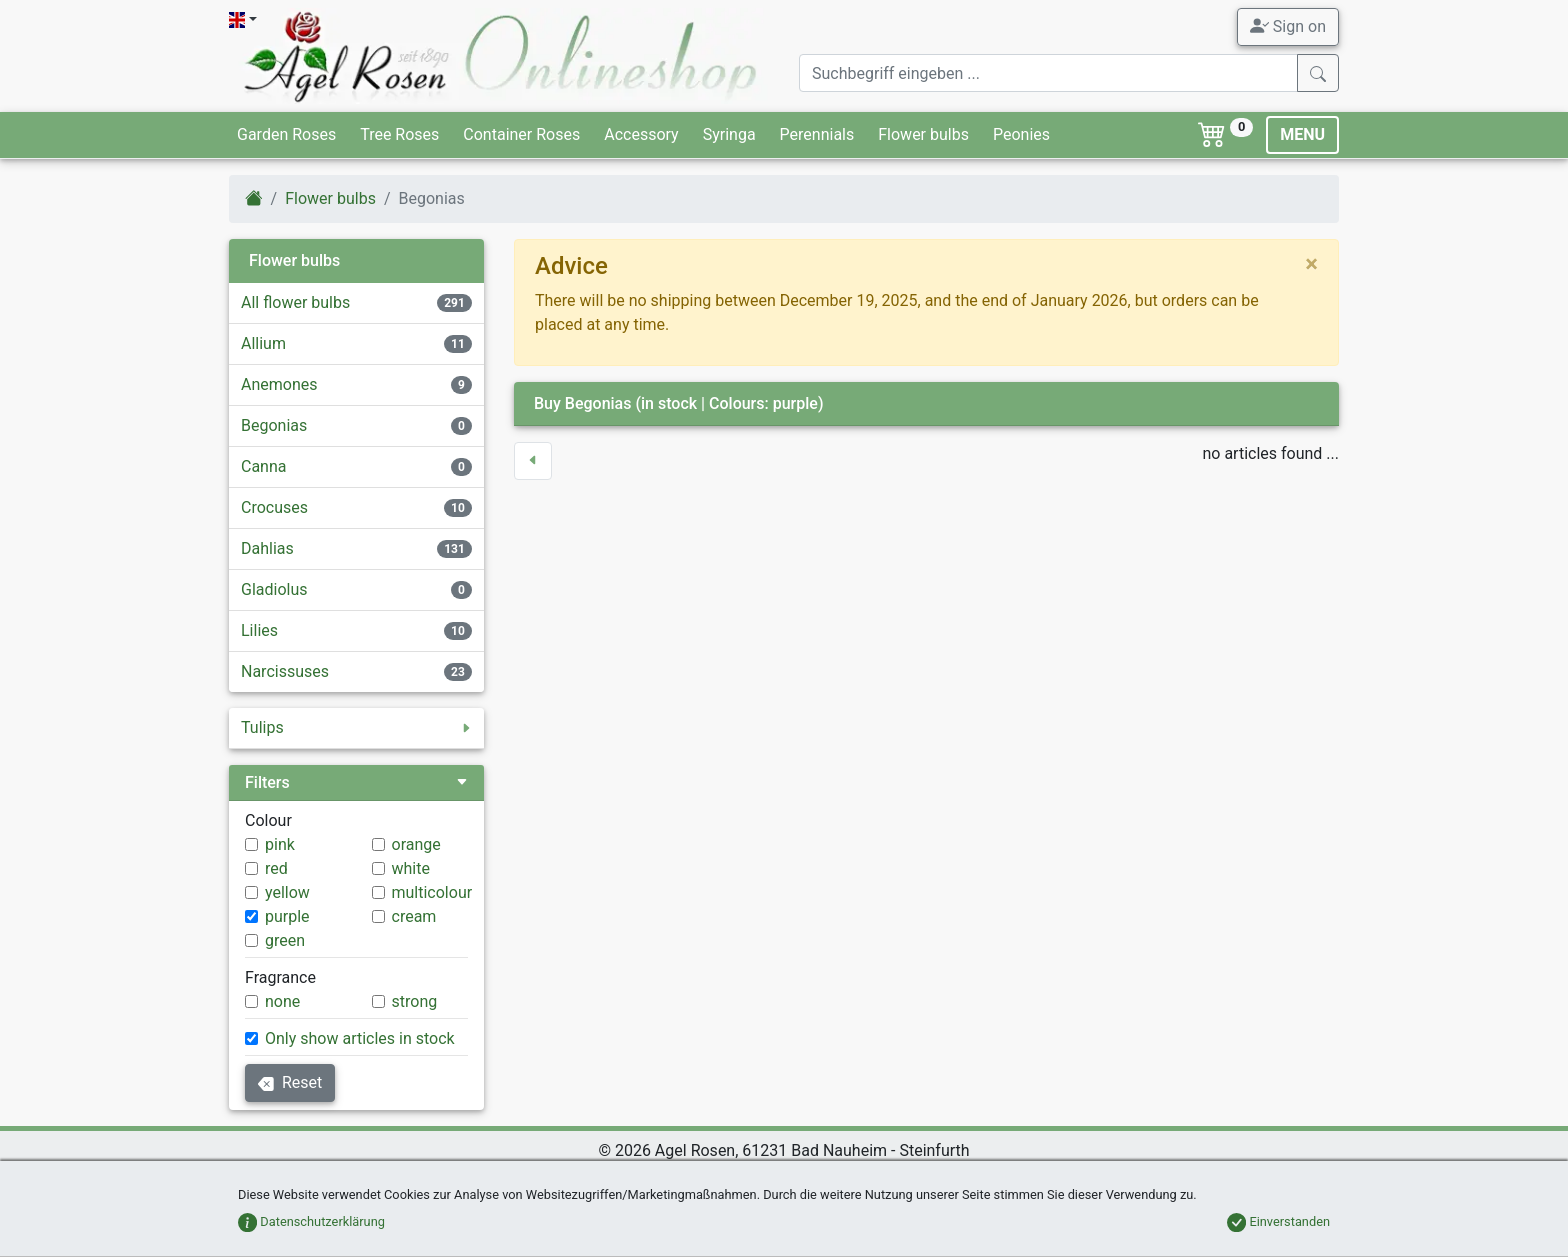 This screenshot has width=1568, height=1257. What do you see at coordinates (290, 1082) in the screenshot?
I see `Reset` at bounding box center [290, 1082].